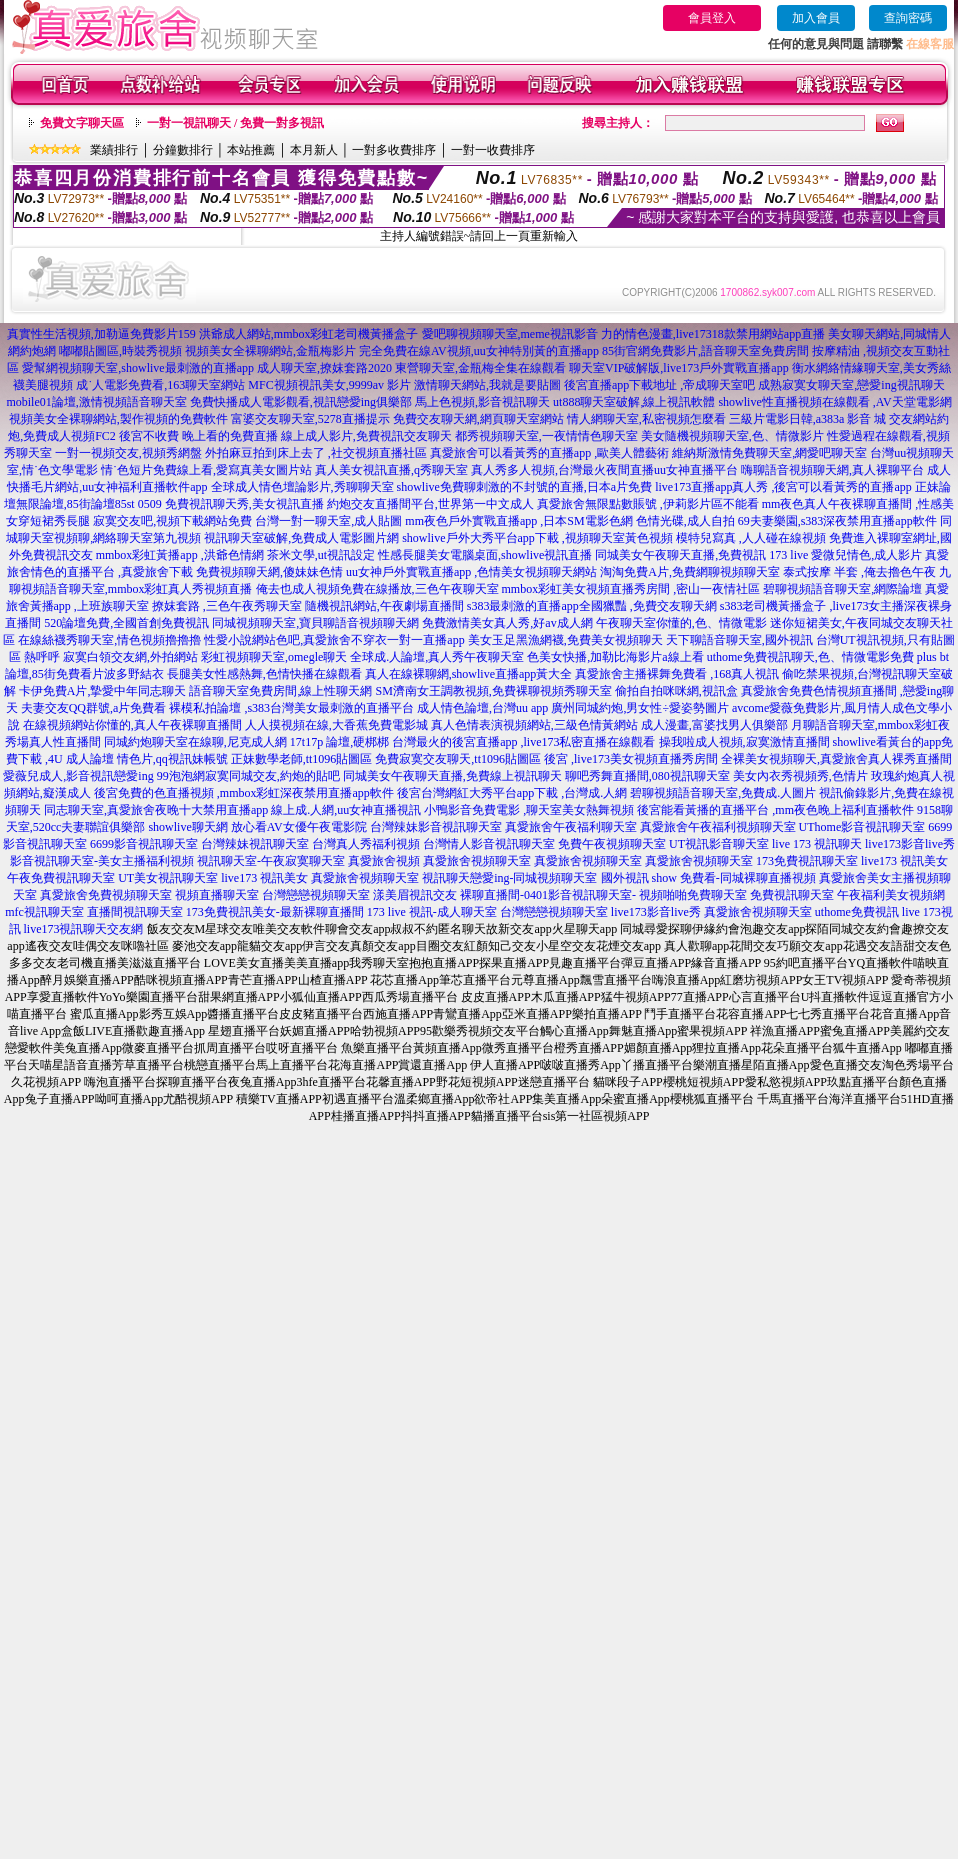  Describe the element at coordinates (719, 844) in the screenshot. I see `UT視訊影音聊天室` at that location.